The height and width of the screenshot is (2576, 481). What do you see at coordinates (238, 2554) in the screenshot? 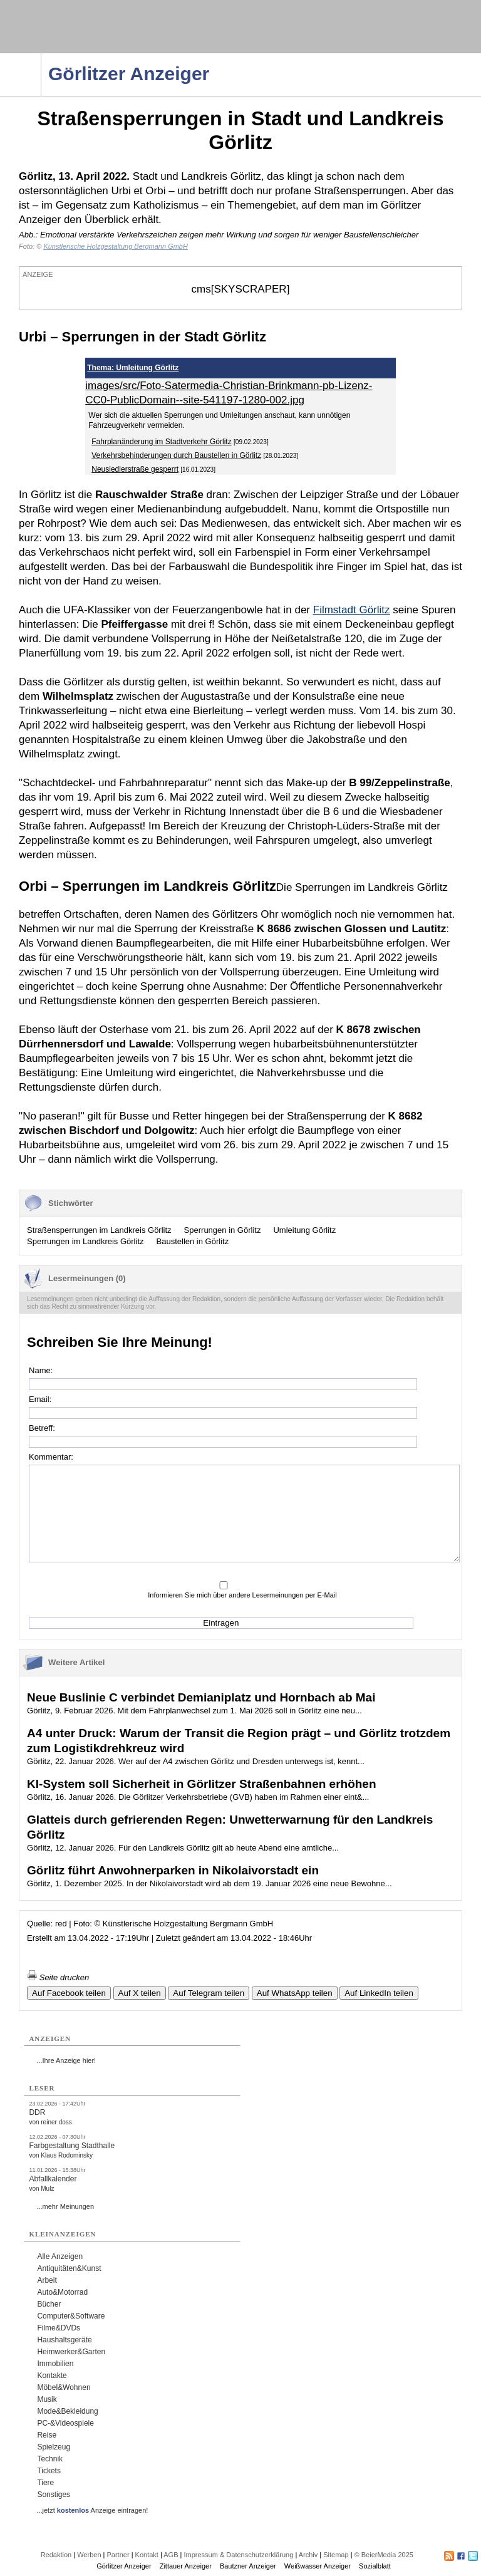
I see `Impressum & Datenschutzerklärung` at bounding box center [238, 2554].